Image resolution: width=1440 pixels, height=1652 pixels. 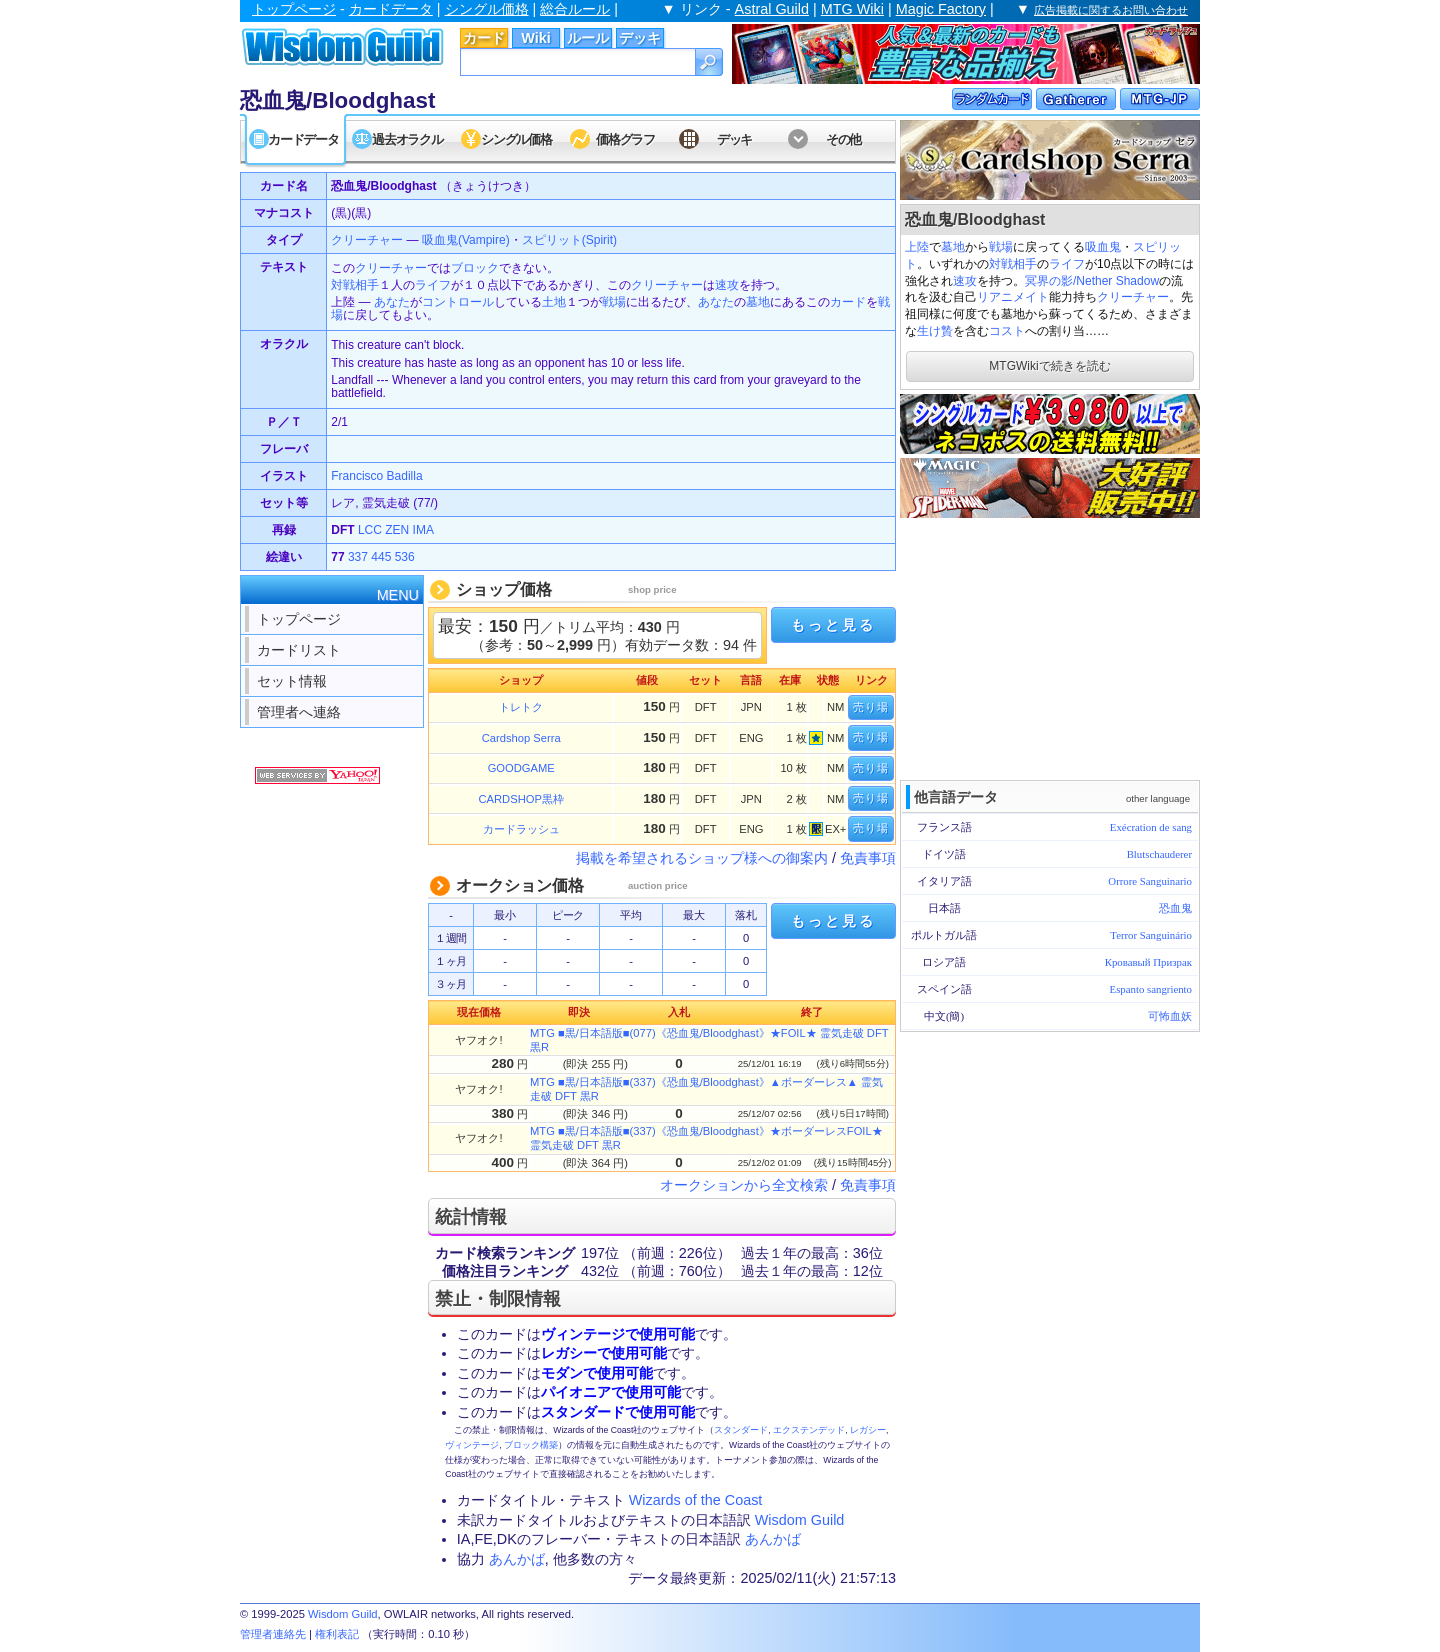 I want to click on 広告掲載に関するお問い合わせ, so click(x=1111, y=10).